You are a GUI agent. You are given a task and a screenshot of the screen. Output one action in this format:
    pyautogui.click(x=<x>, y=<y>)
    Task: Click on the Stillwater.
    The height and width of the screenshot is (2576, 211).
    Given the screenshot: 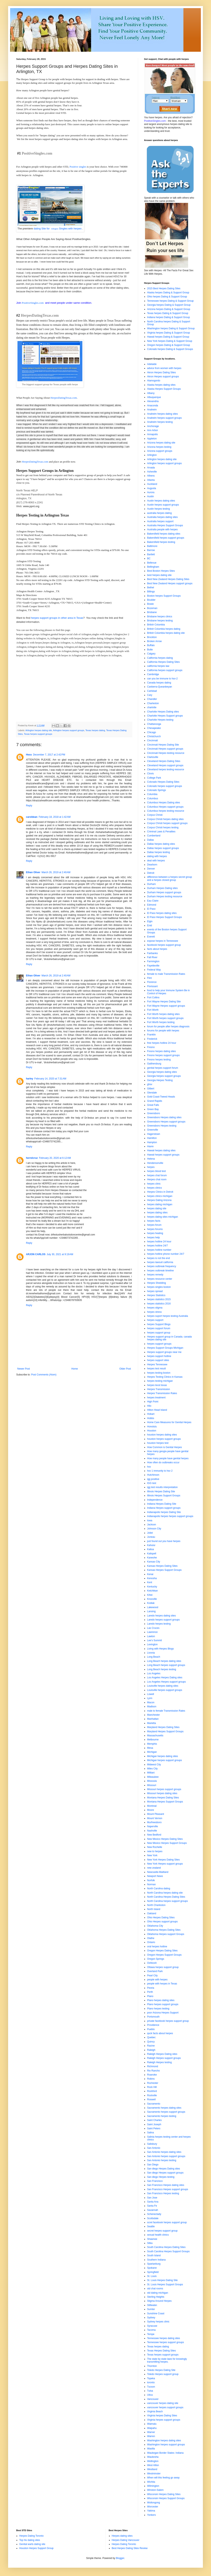 What is the action you would take?
    pyautogui.click(x=152, y=2305)
    